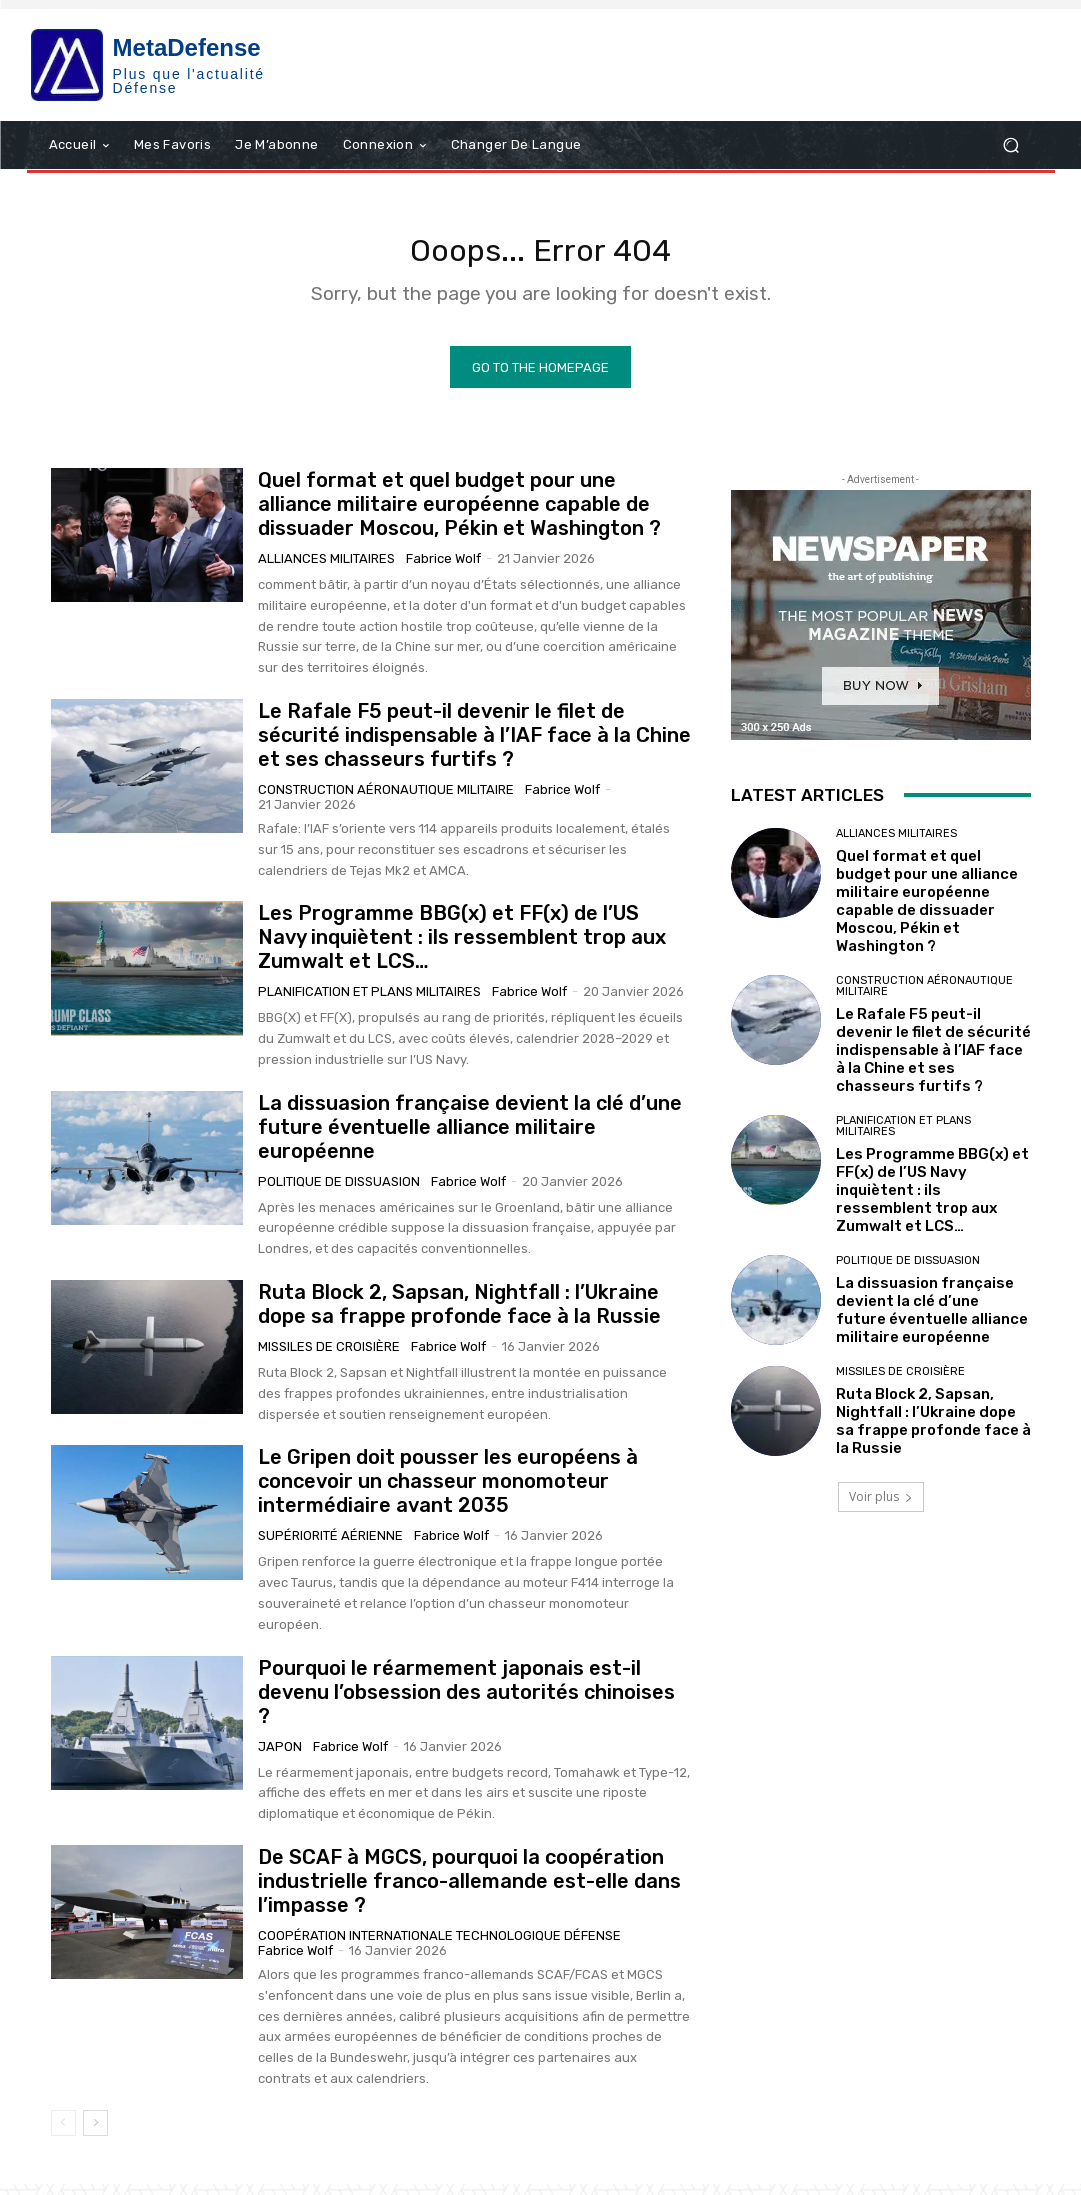  What do you see at coordinates (469, 1892) in the screenshot?
I see `De SCAF à MGCS, pourquoi la coopération industrielle franco-allemande est-elle dans l’impasse ?` at bounding box center [469, 1892].